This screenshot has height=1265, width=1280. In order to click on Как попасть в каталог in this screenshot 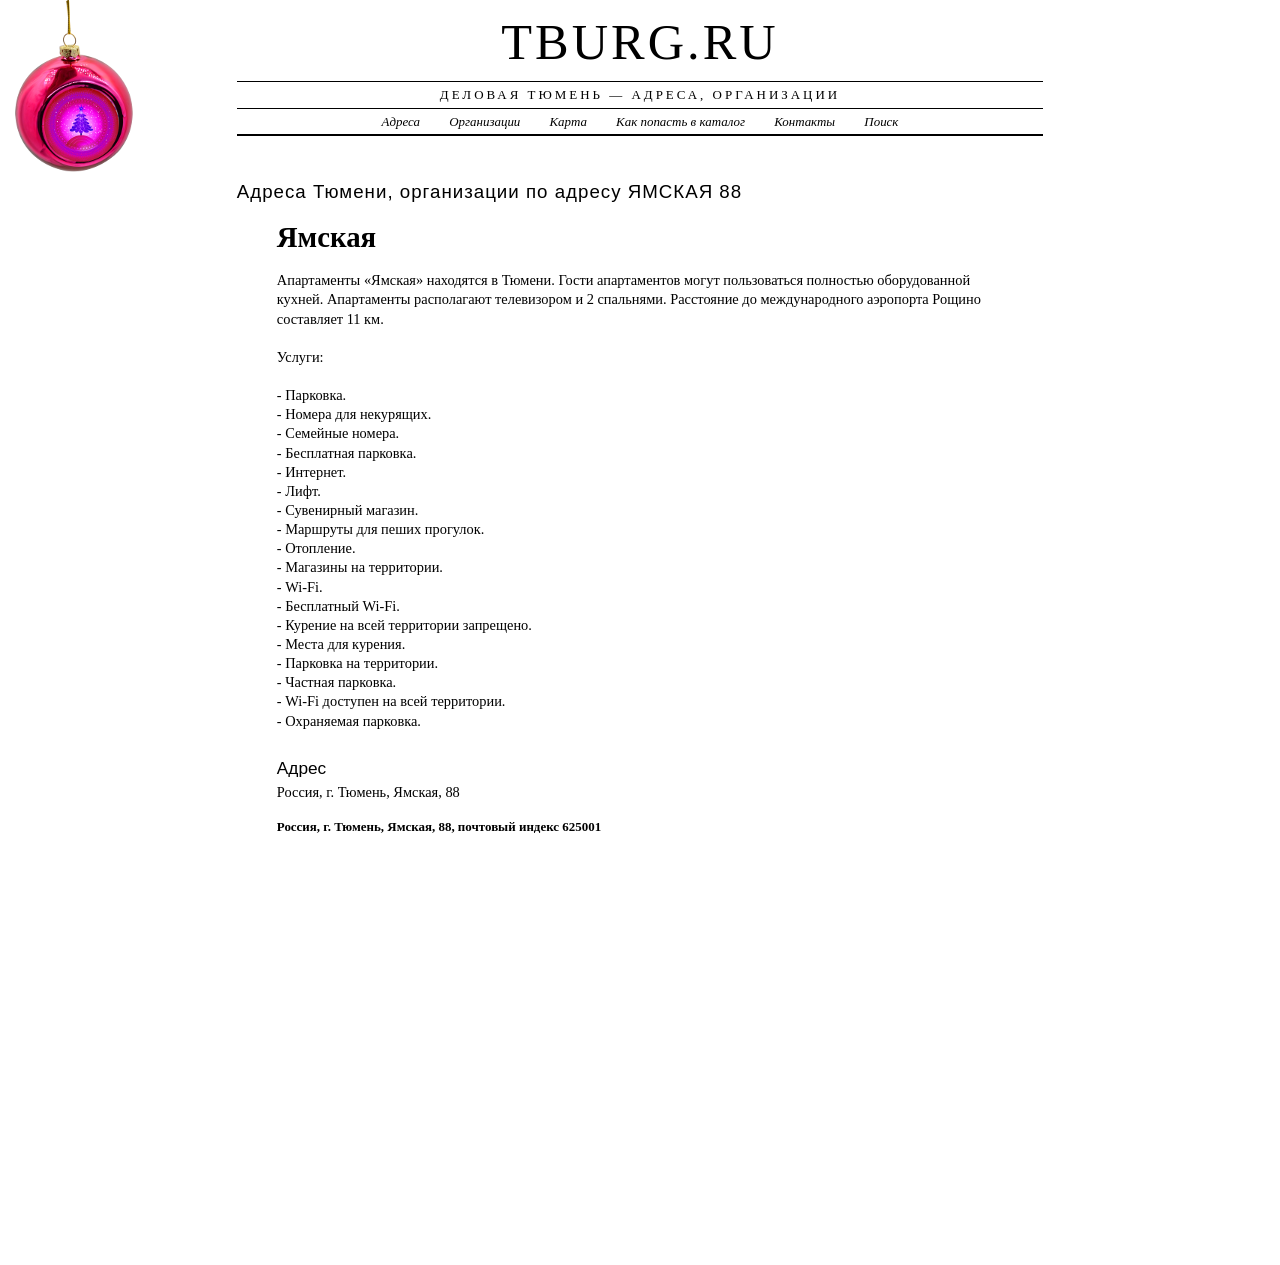, I will do `click(680, 121)`.